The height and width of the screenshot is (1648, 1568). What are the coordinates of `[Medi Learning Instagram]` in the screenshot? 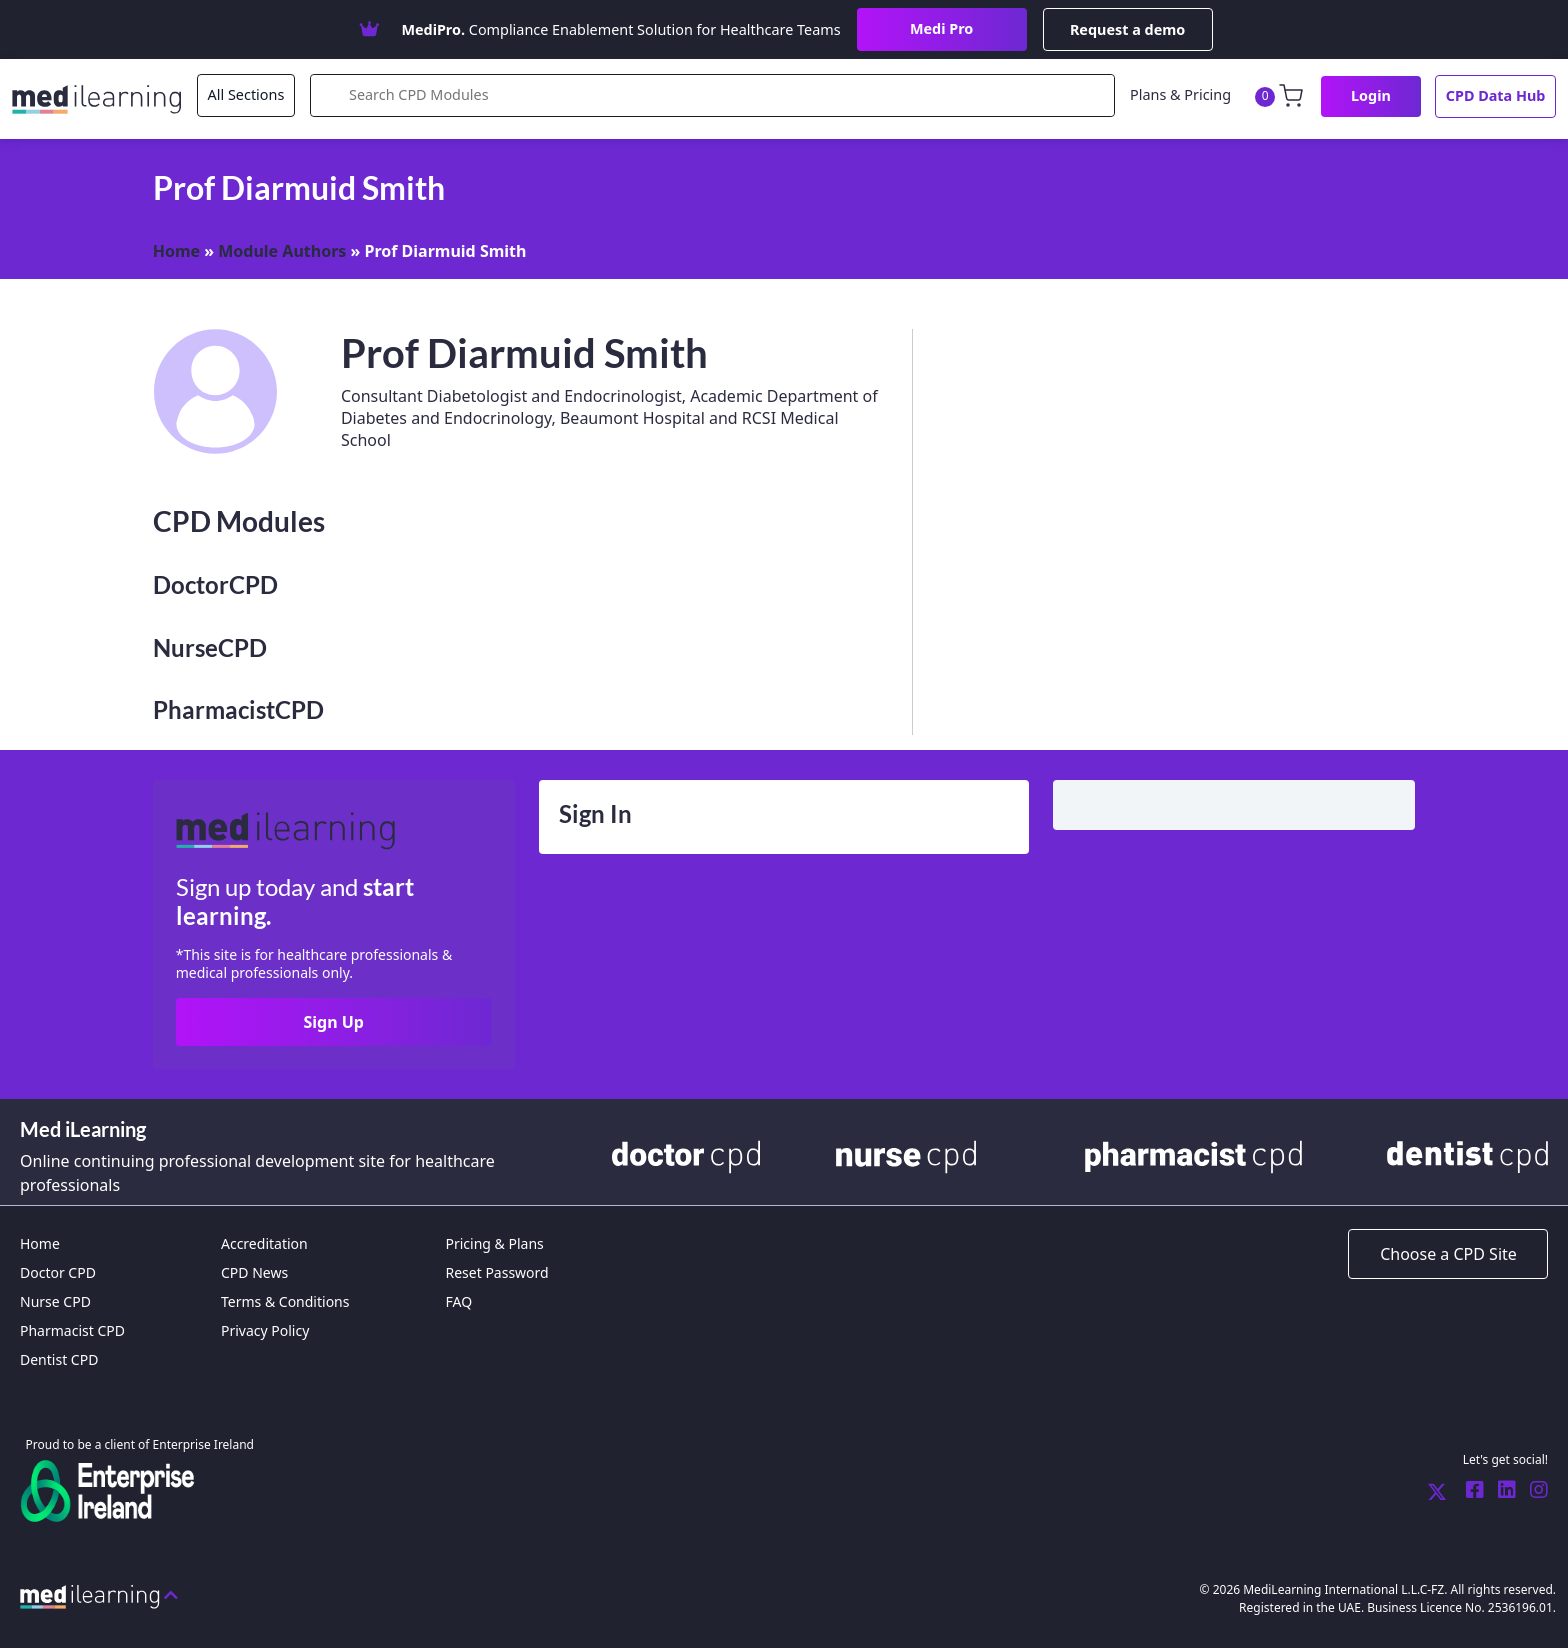 It's located at (1534, 1491).